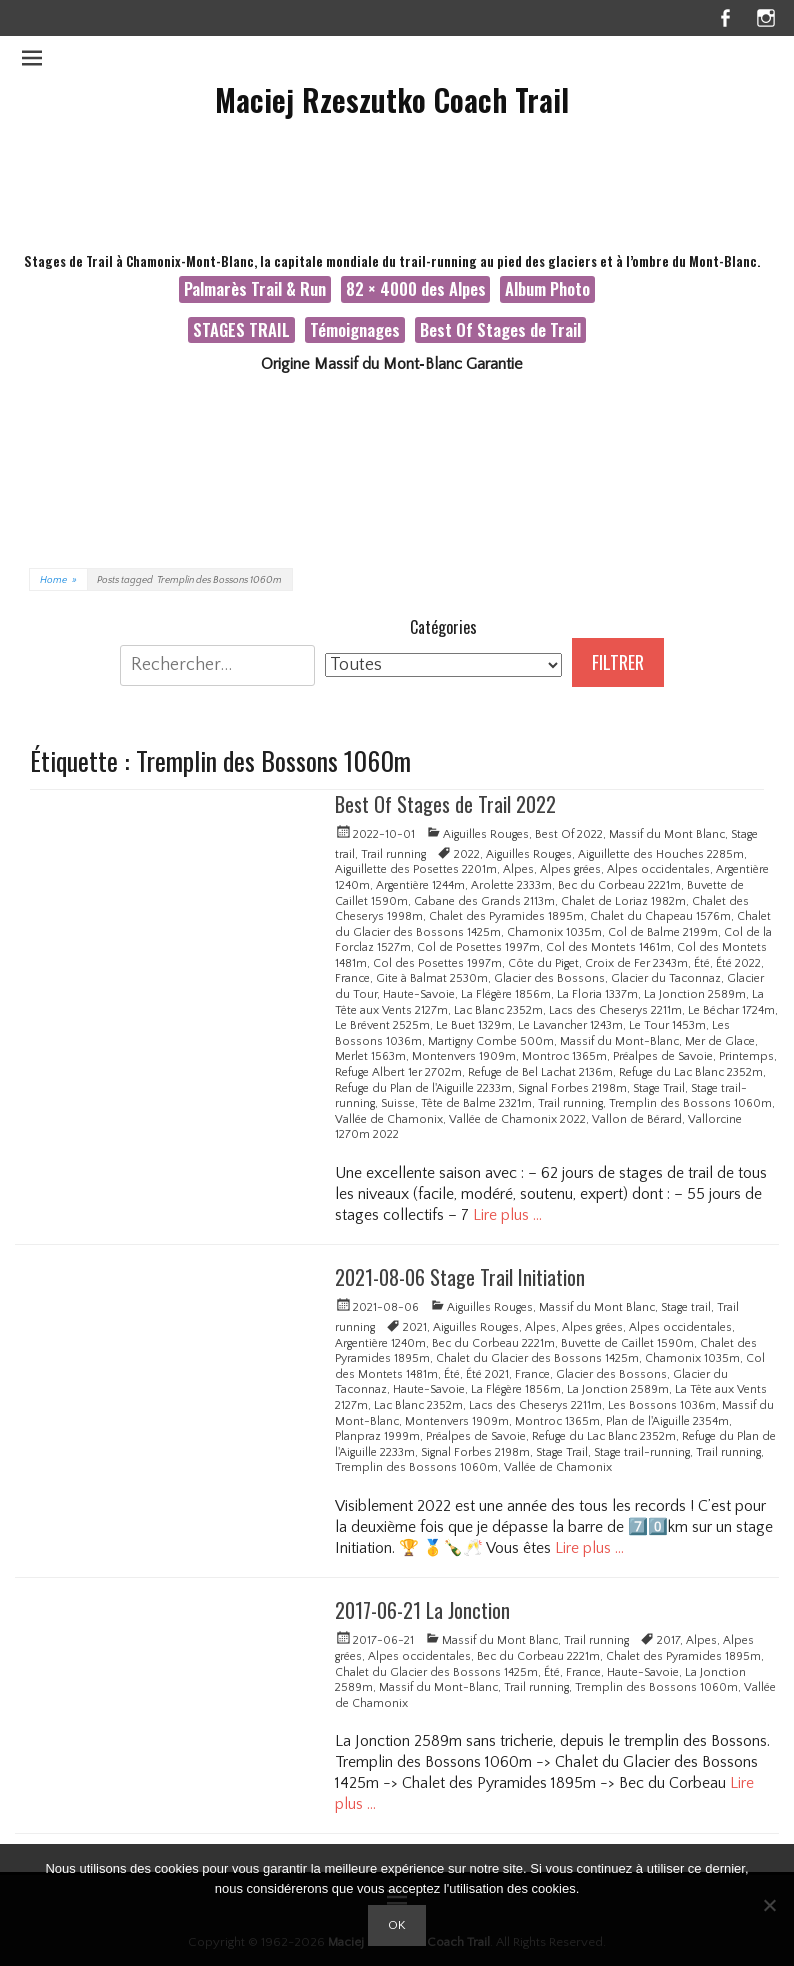 The width and height of the screenshot is (794, 1966). Describe the element at coordinates (422, 1610) in the screenshot. I see `2017-06-21 La Jonction` at that location.